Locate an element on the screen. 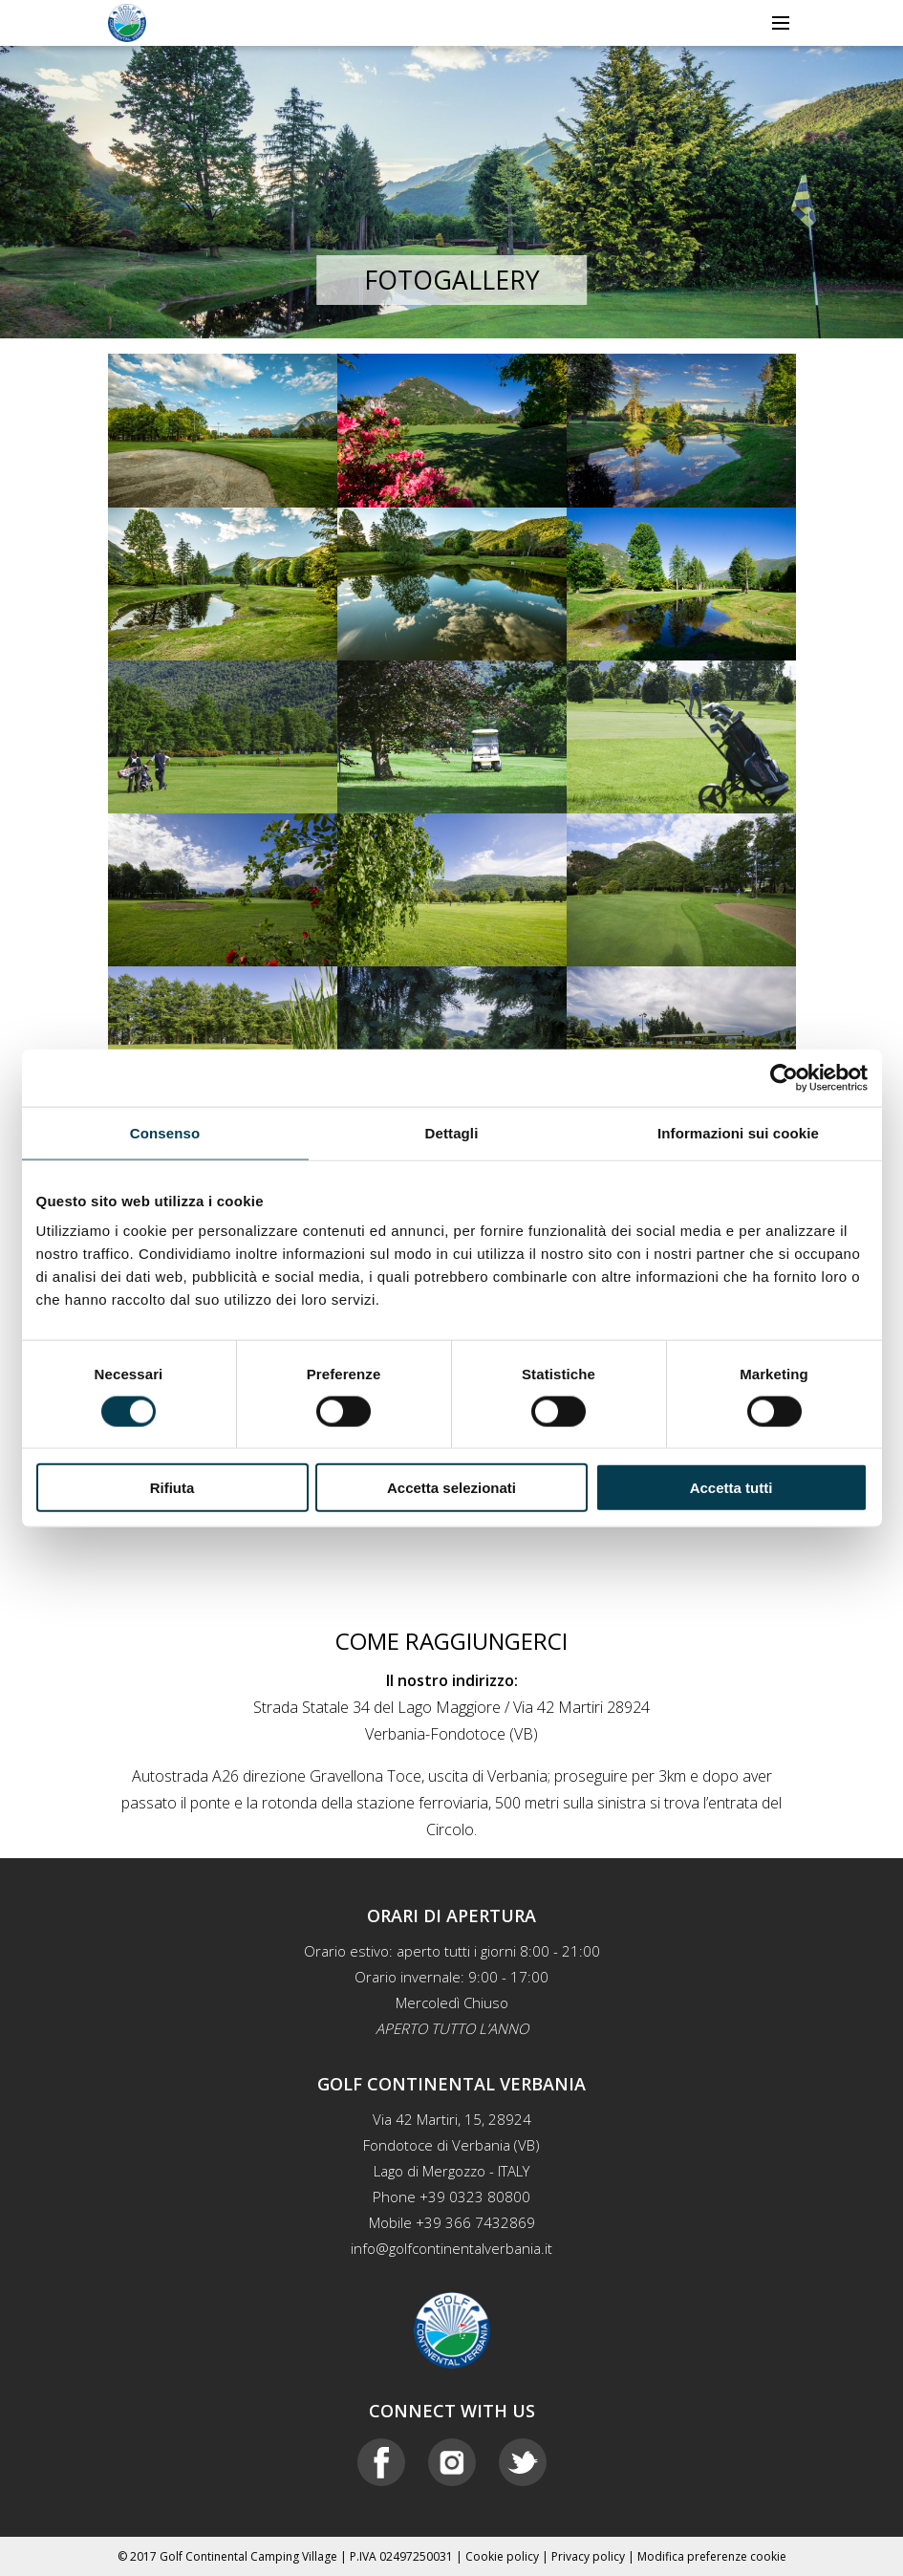 The height and width of the screenshot is (2576, 903). Modifica preferenze cookie is located at coordinates (711, 2556).